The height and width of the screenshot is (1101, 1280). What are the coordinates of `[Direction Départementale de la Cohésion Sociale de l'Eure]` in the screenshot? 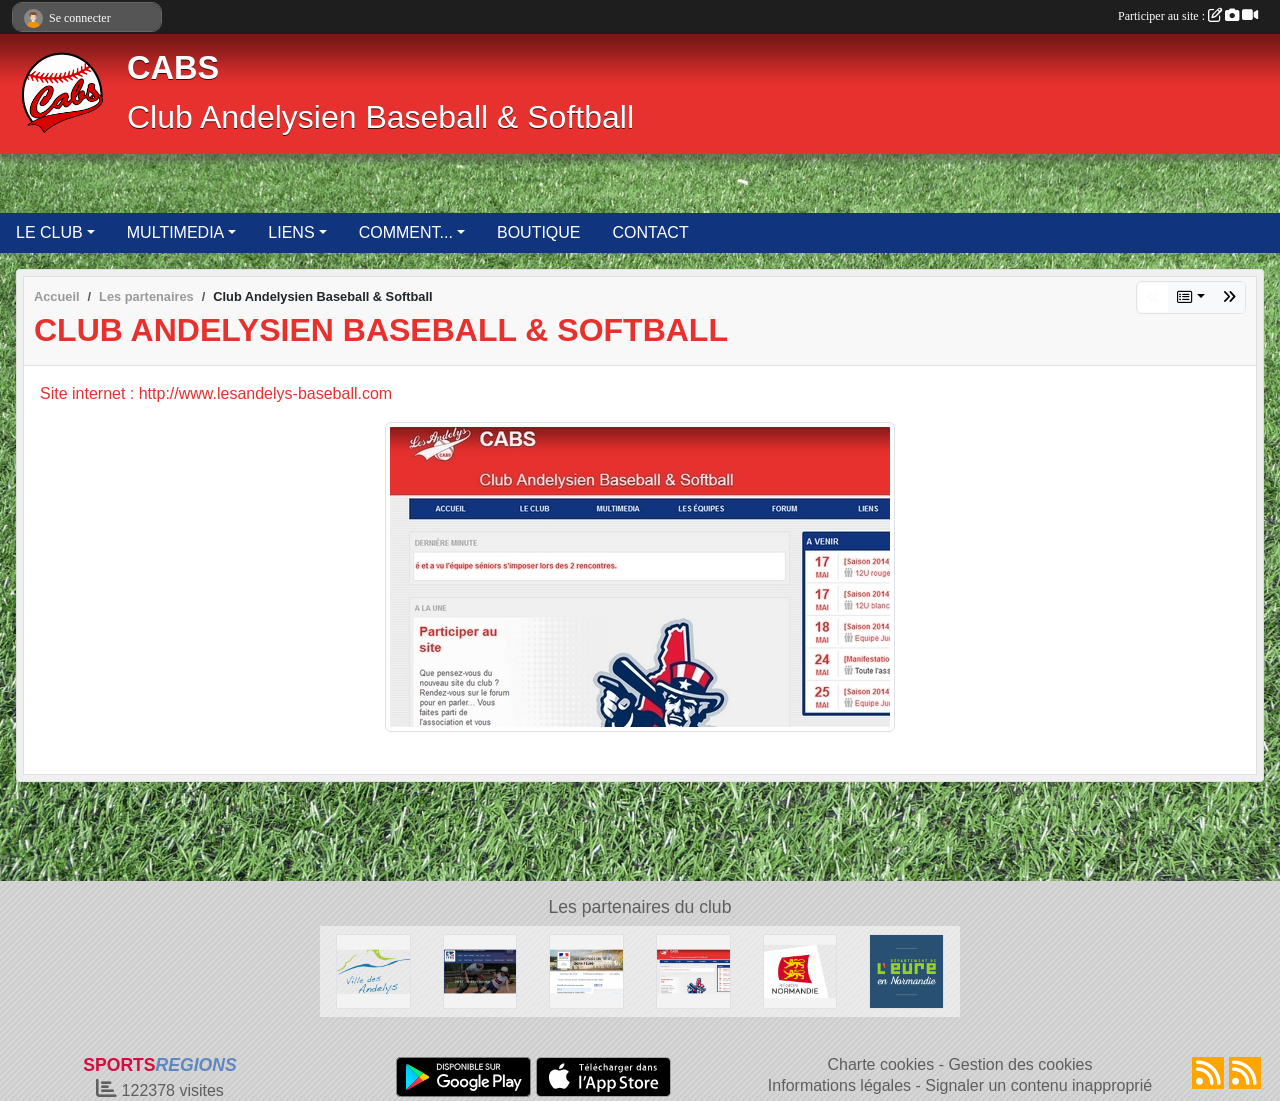 It's located at (586, 970).